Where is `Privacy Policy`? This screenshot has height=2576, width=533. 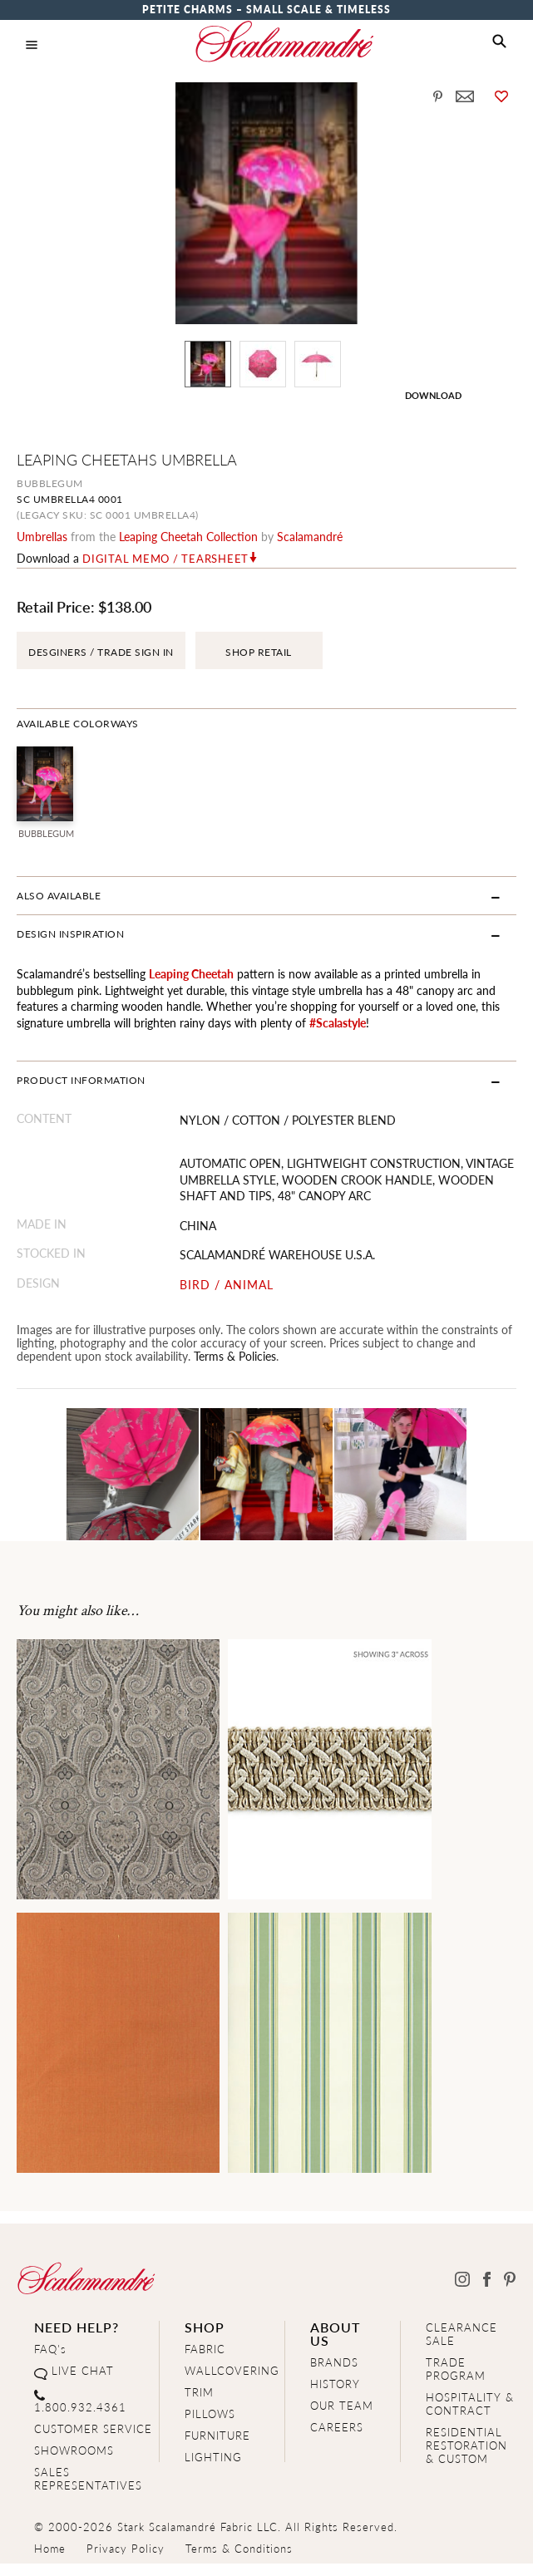
Privacy Policy is located at coordinates (125, 2548).